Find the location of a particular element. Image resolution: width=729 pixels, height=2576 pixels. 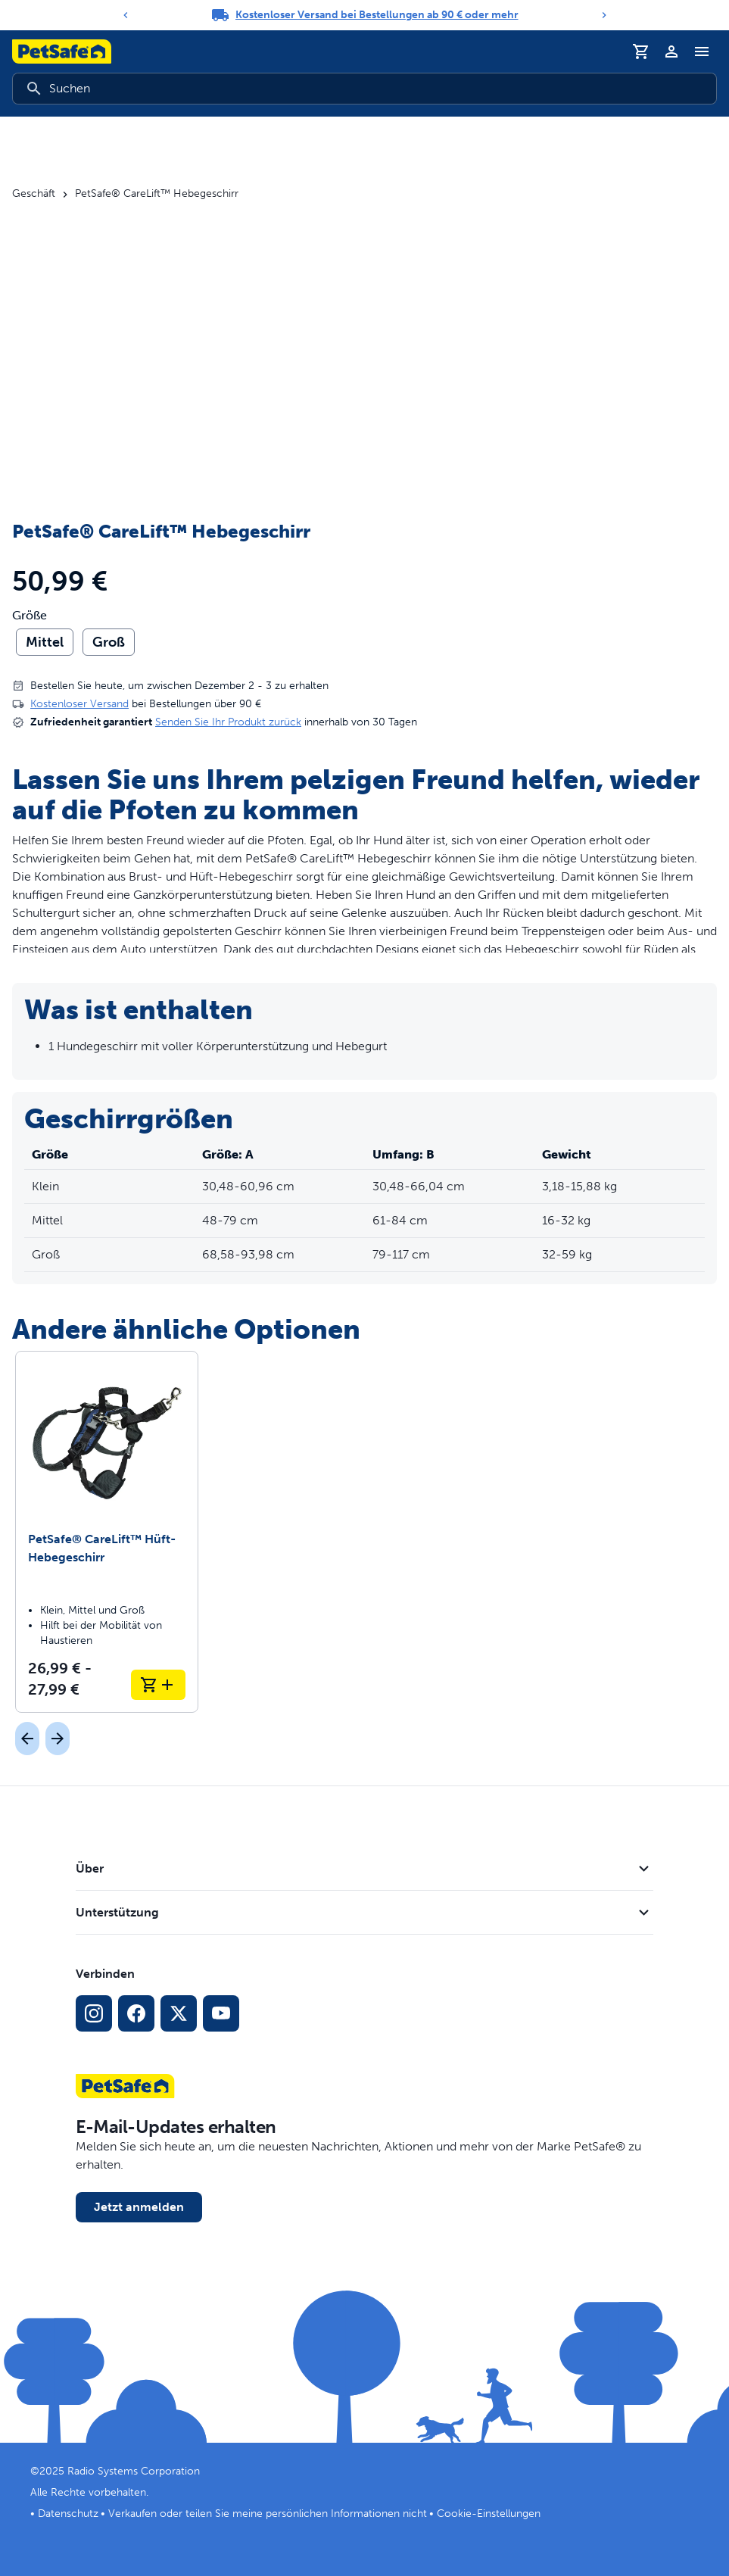

Radio Systems Corporation is located at coordinates (133, 2471).